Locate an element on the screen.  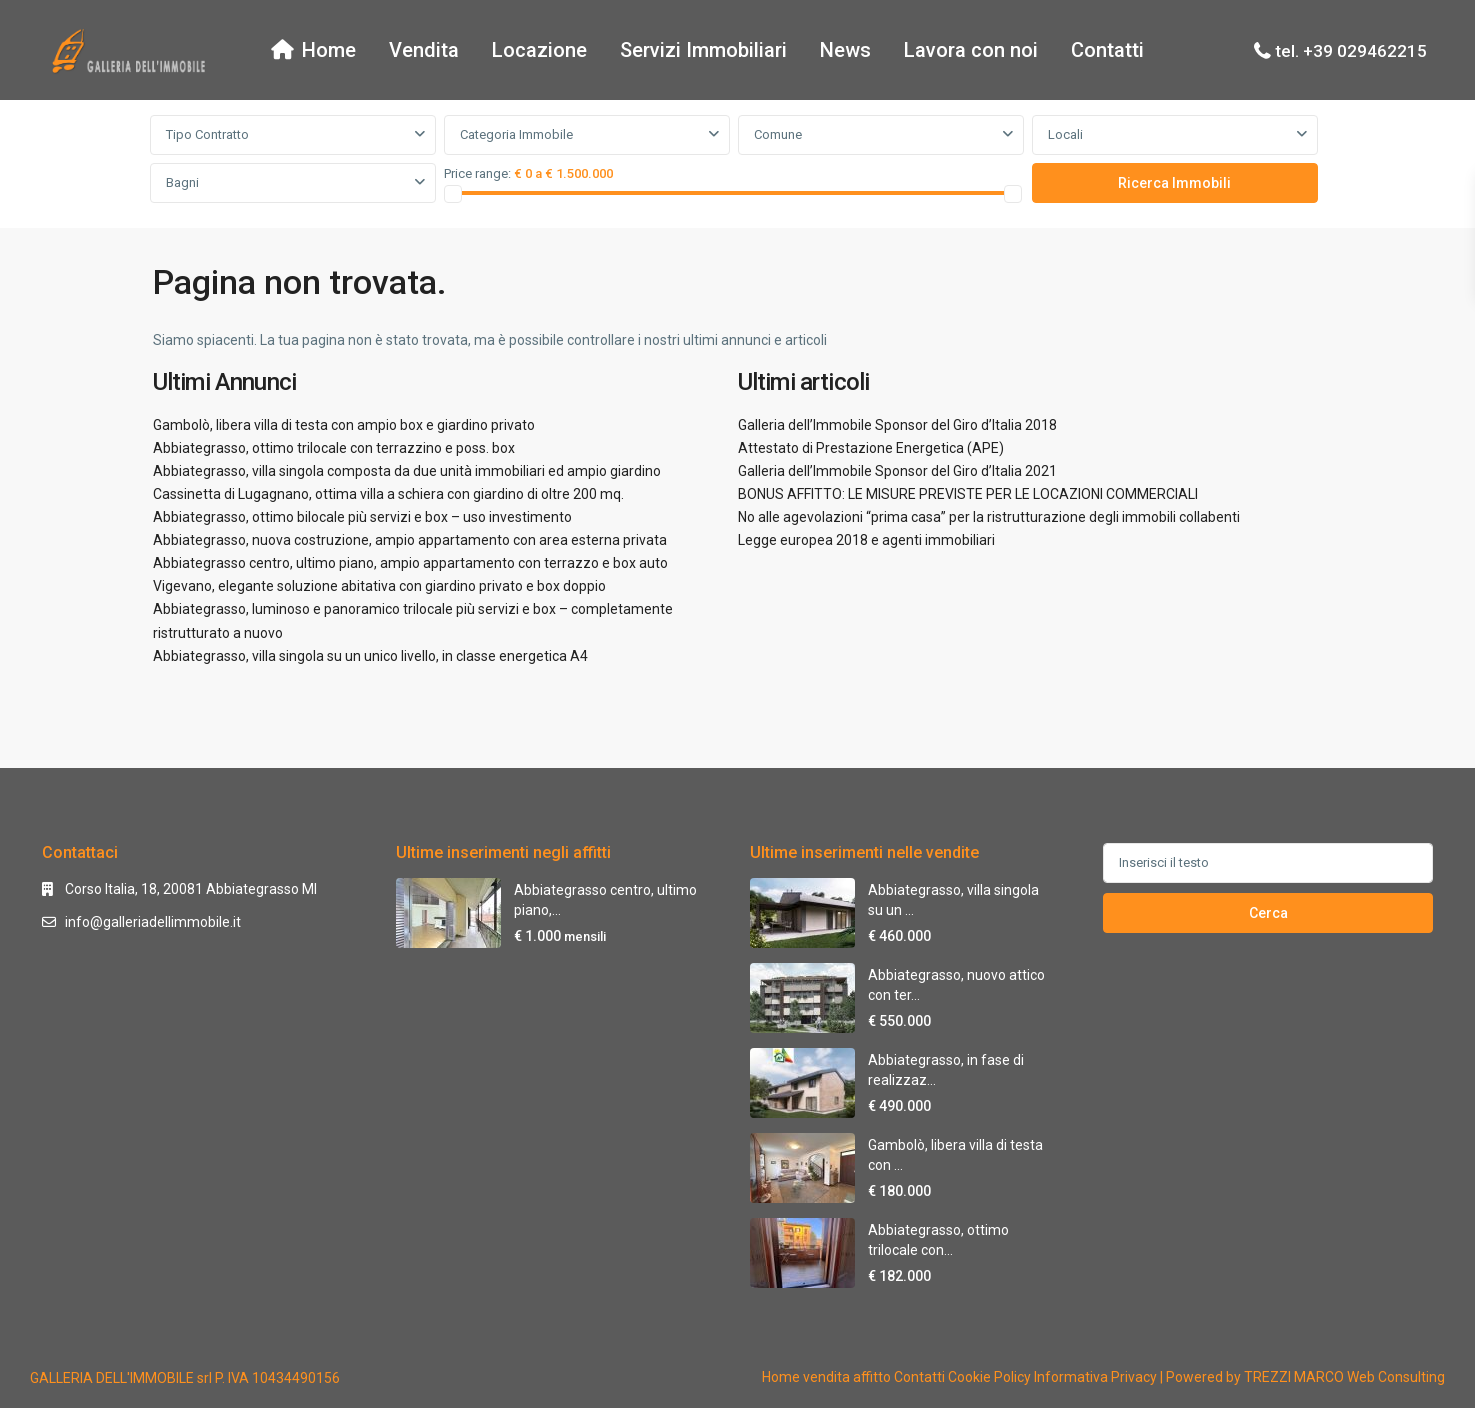
Contatti is located at coordinates (1107, 50).